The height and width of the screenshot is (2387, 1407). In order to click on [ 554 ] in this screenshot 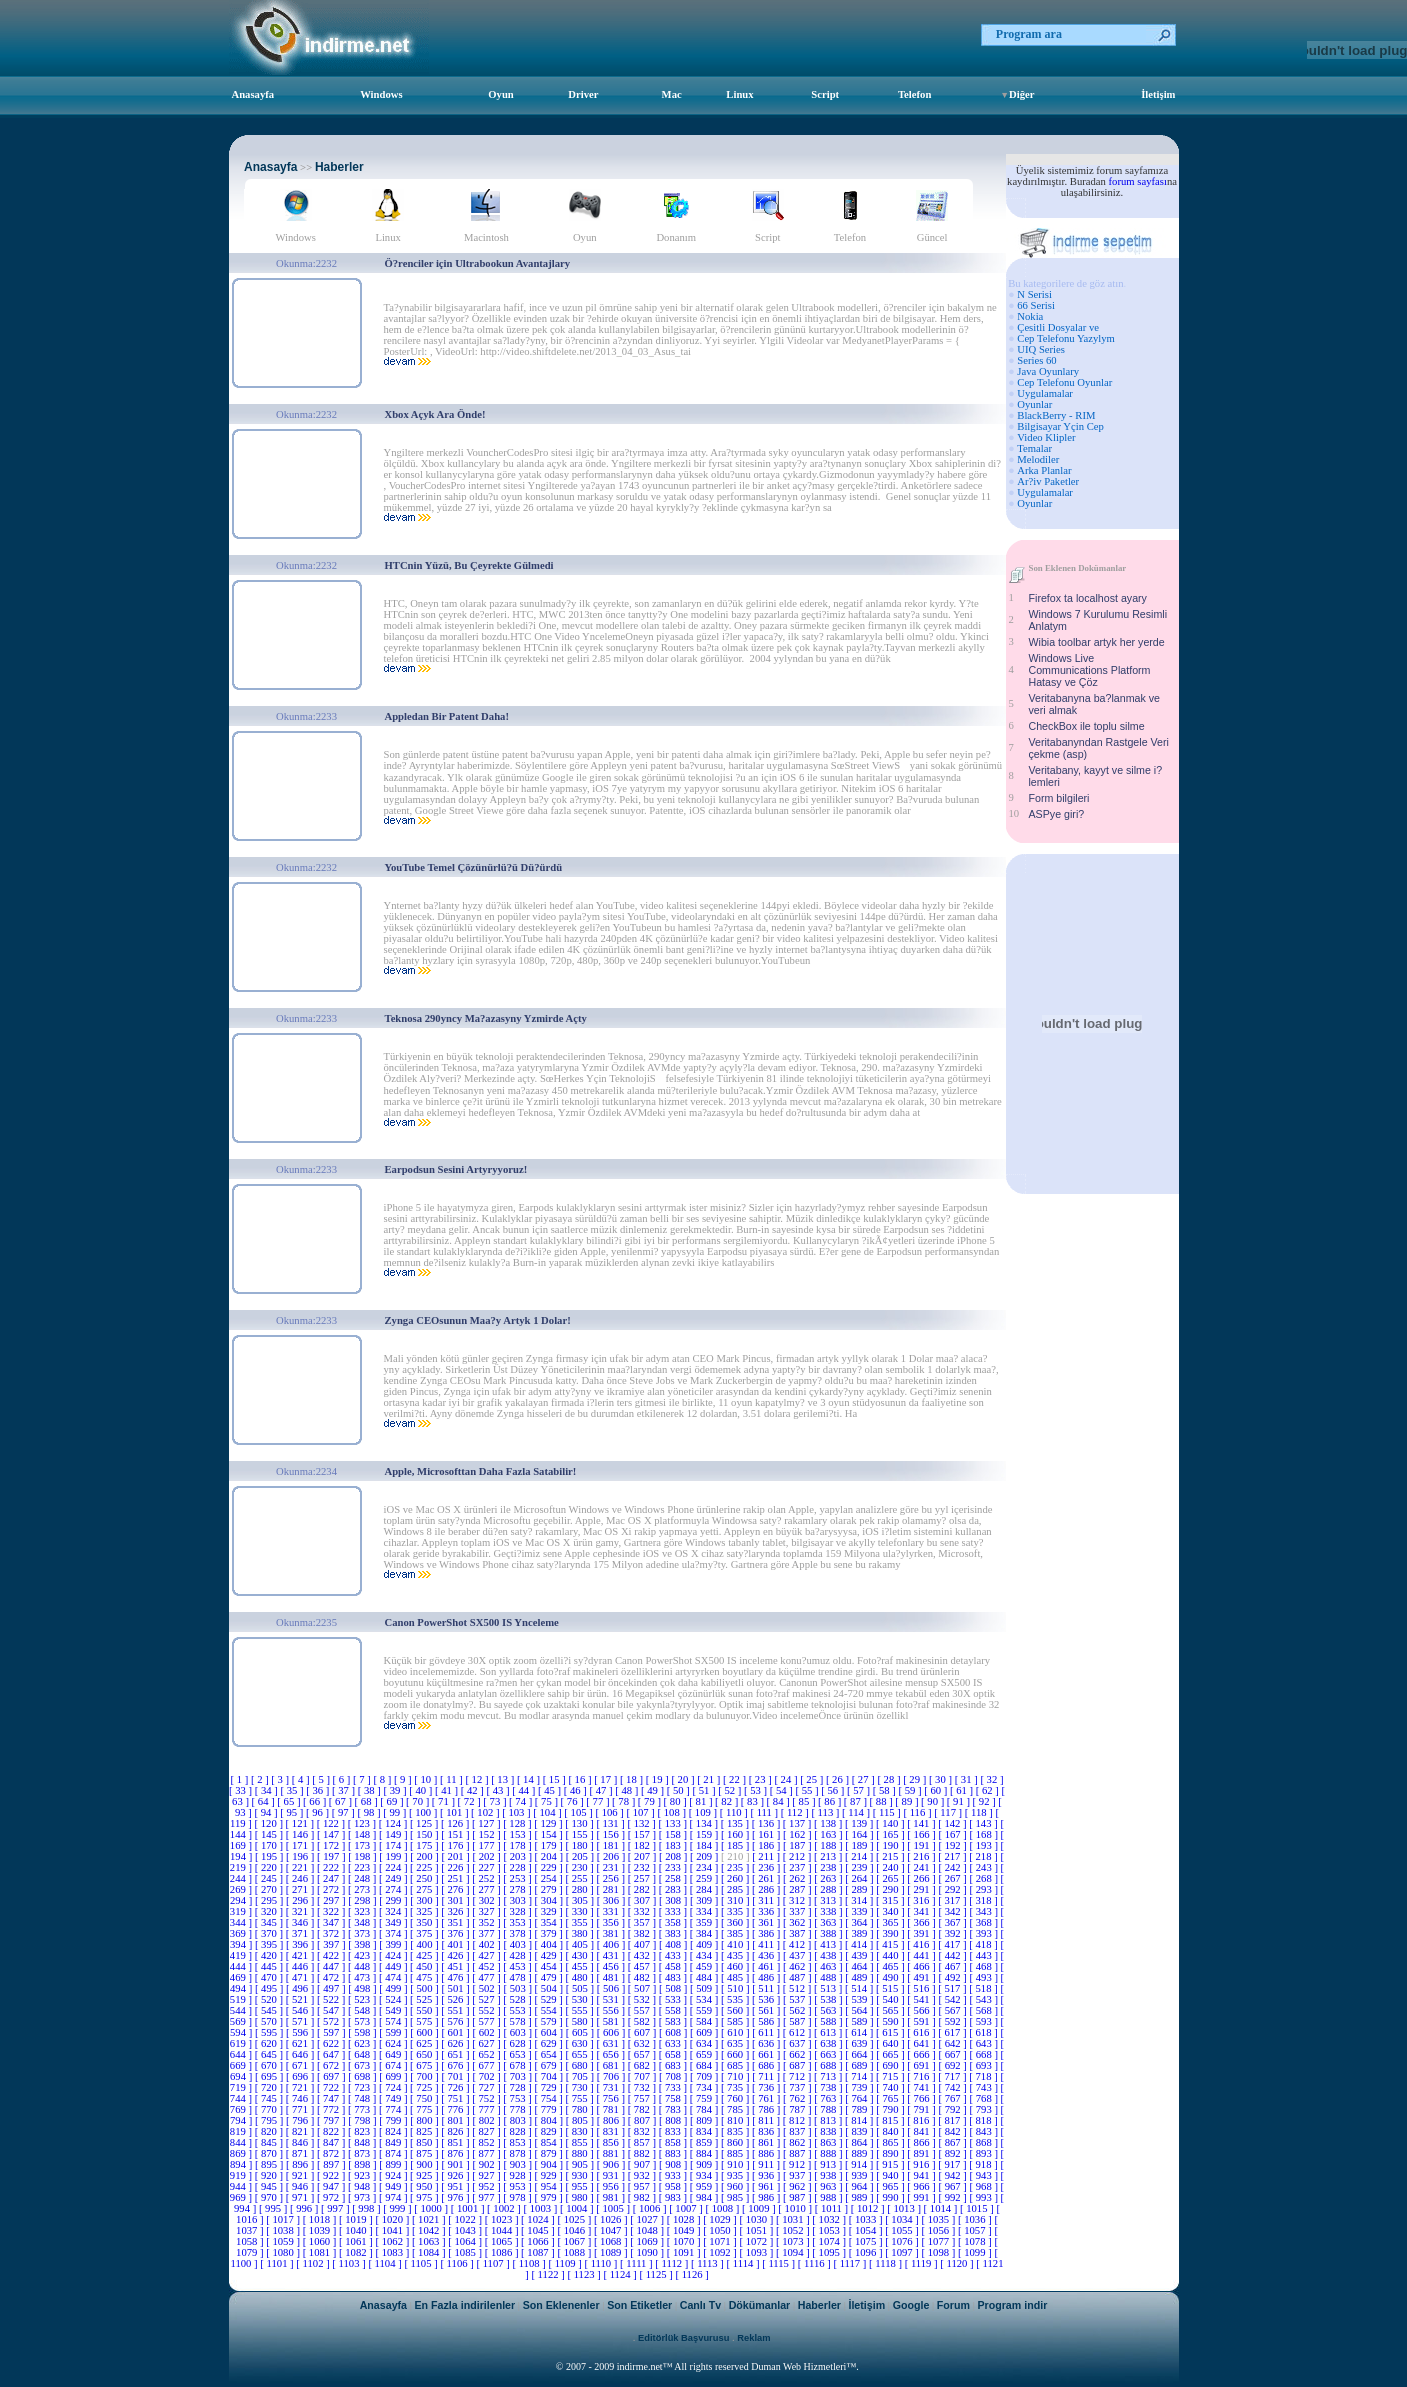, I will do `click(549, 2010)`.